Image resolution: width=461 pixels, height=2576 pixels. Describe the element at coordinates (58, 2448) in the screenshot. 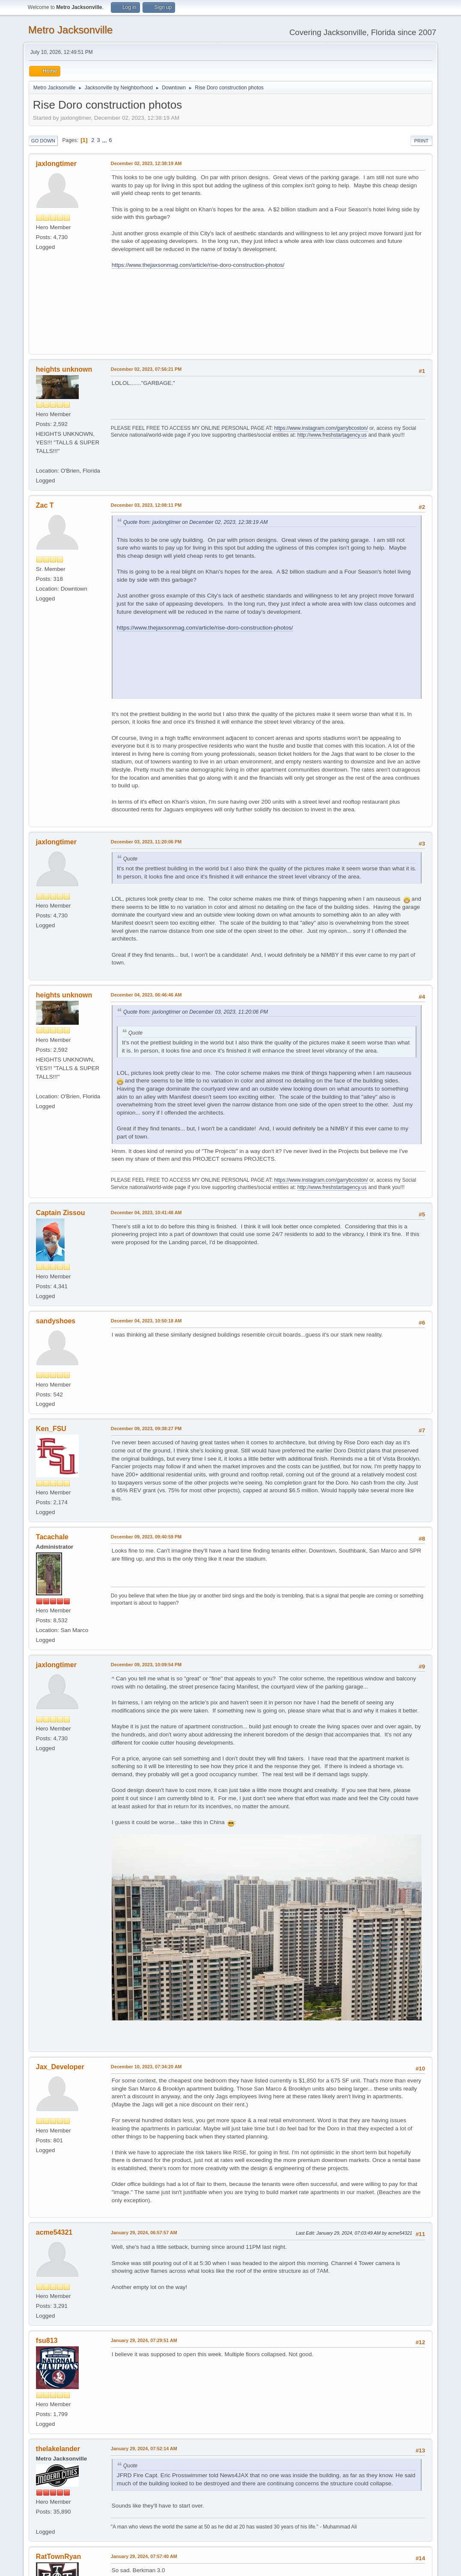

I see `thelakelander` at that location.